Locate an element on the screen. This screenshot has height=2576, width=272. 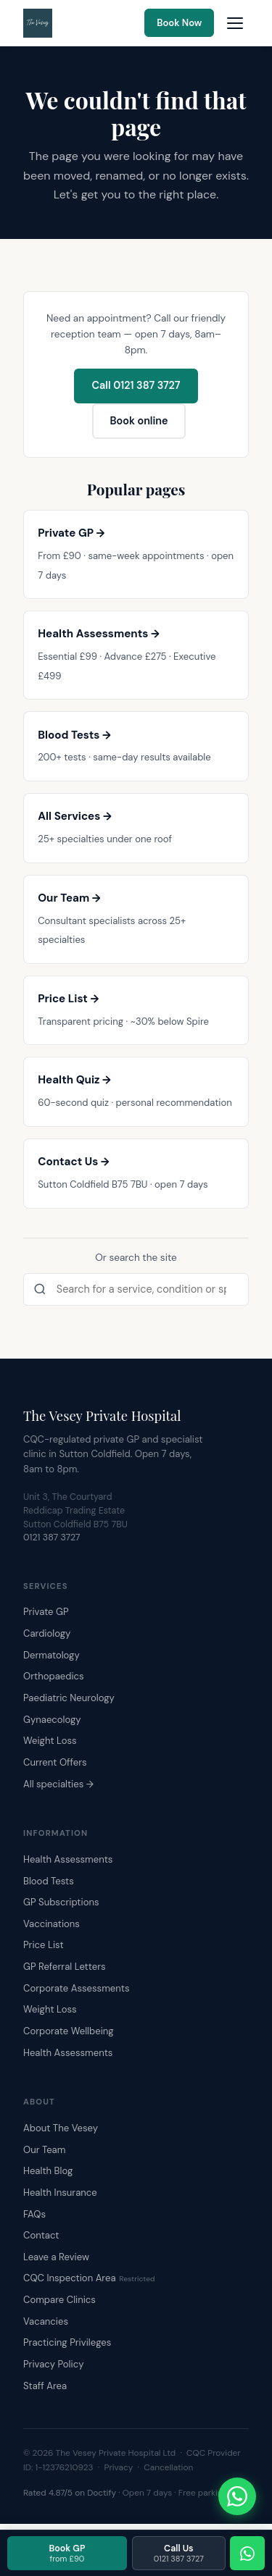
GP Referral Letters is located at coordinates (64, 1966).